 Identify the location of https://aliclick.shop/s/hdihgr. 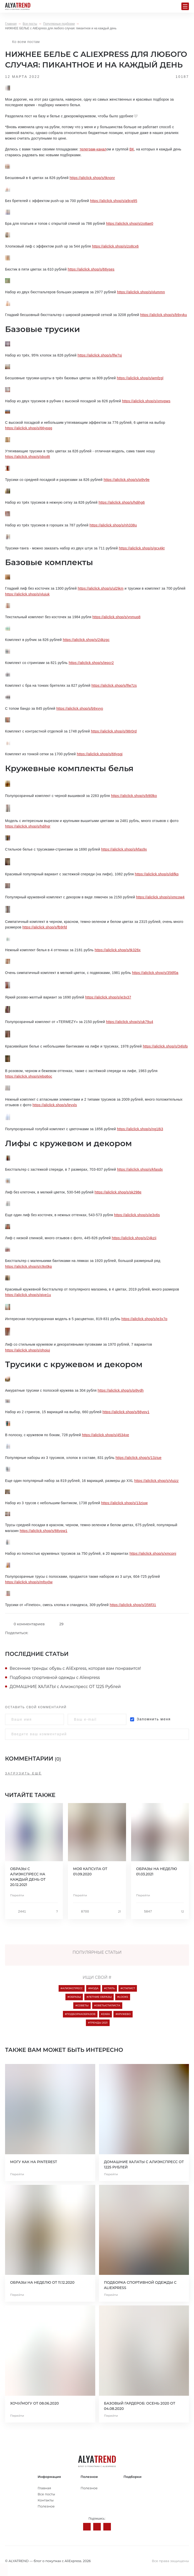
(28, 826).